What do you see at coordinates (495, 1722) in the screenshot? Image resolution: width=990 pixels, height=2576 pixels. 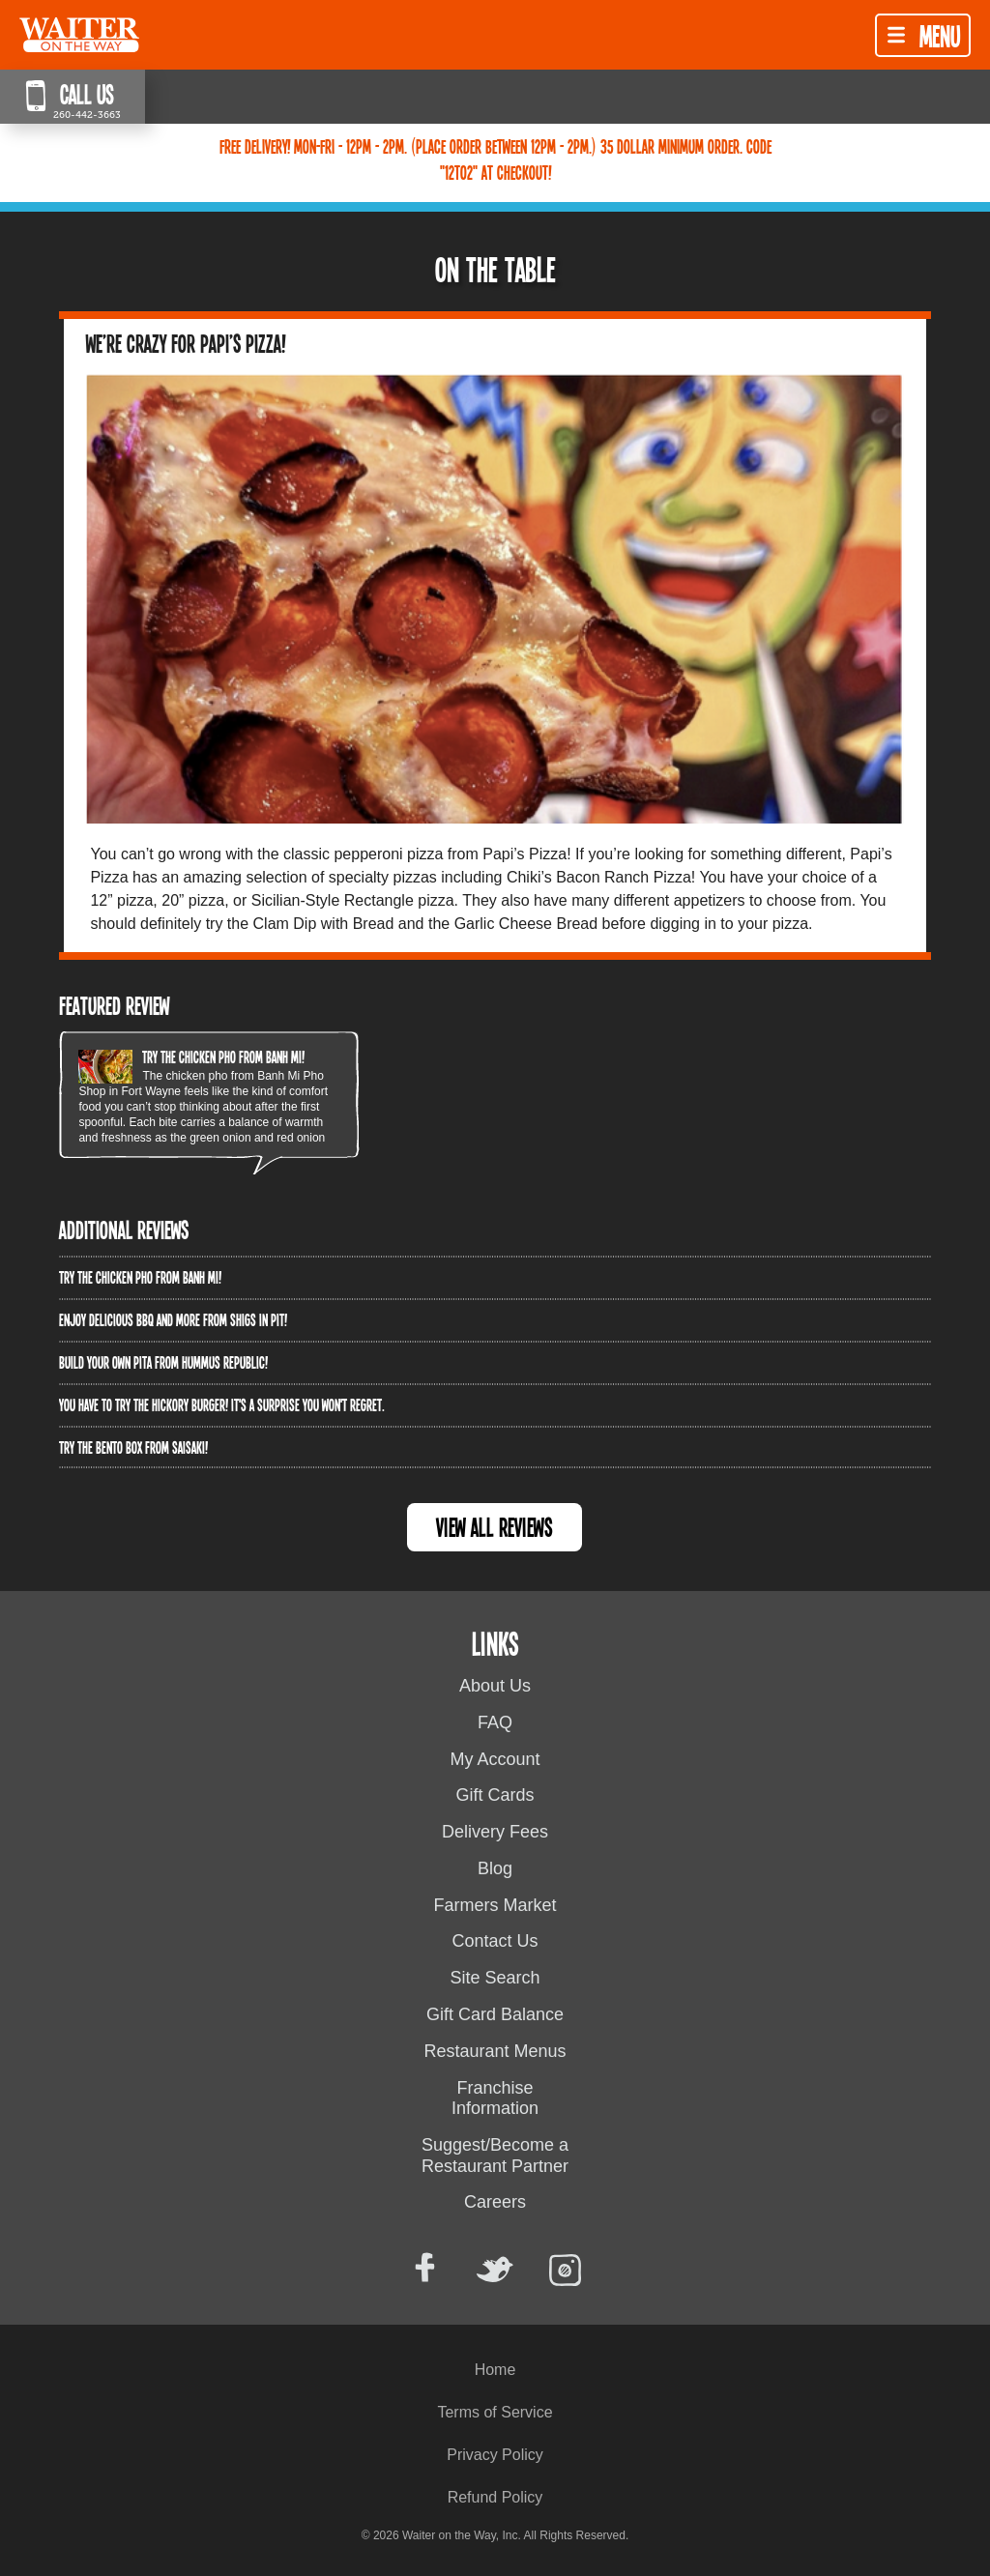 I see `FAQ` at bounding box center [495, 1722].